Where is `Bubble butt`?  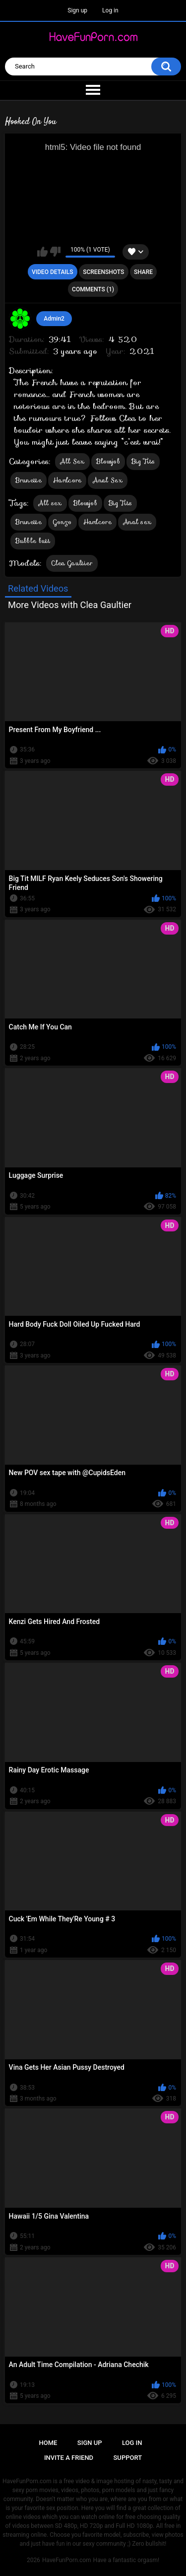
Bubble butt is located at coordinates (32, 540).